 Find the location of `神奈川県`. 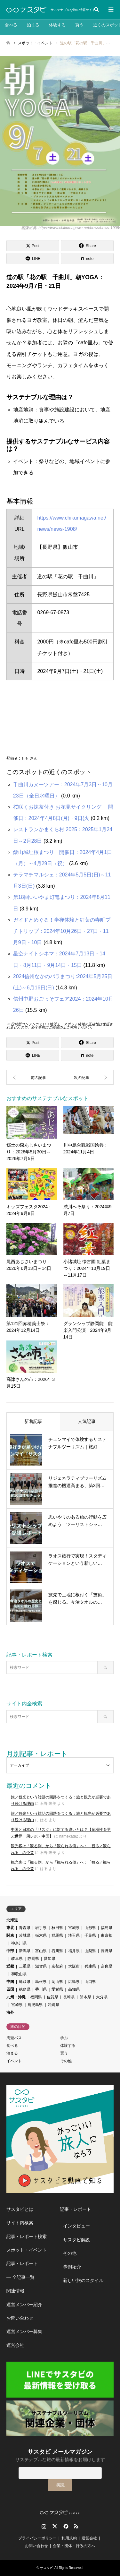

神奈川県 is located at coordinates (19, 1943).